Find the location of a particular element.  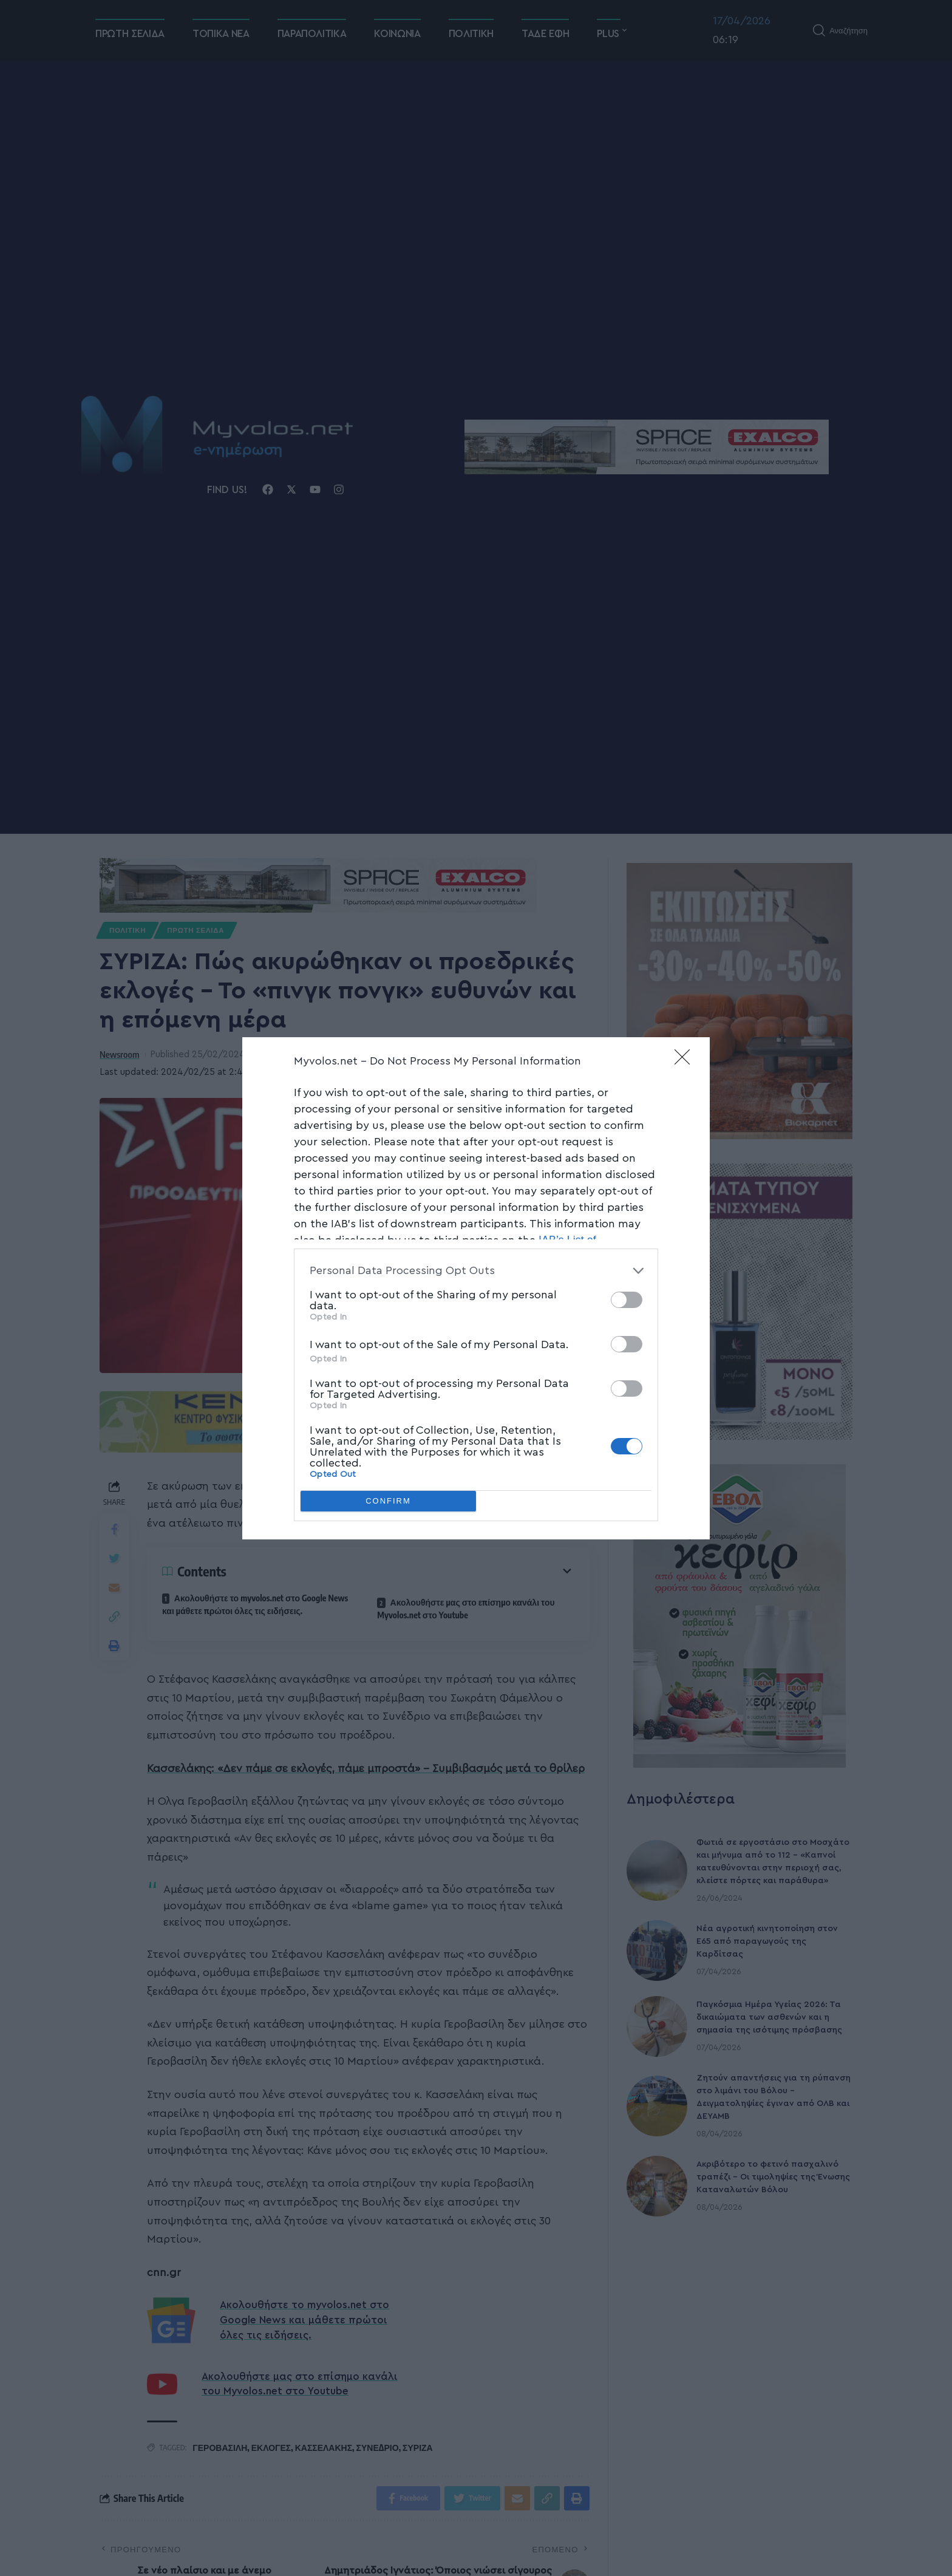

[switch] is located at coordinates (626, 1300).